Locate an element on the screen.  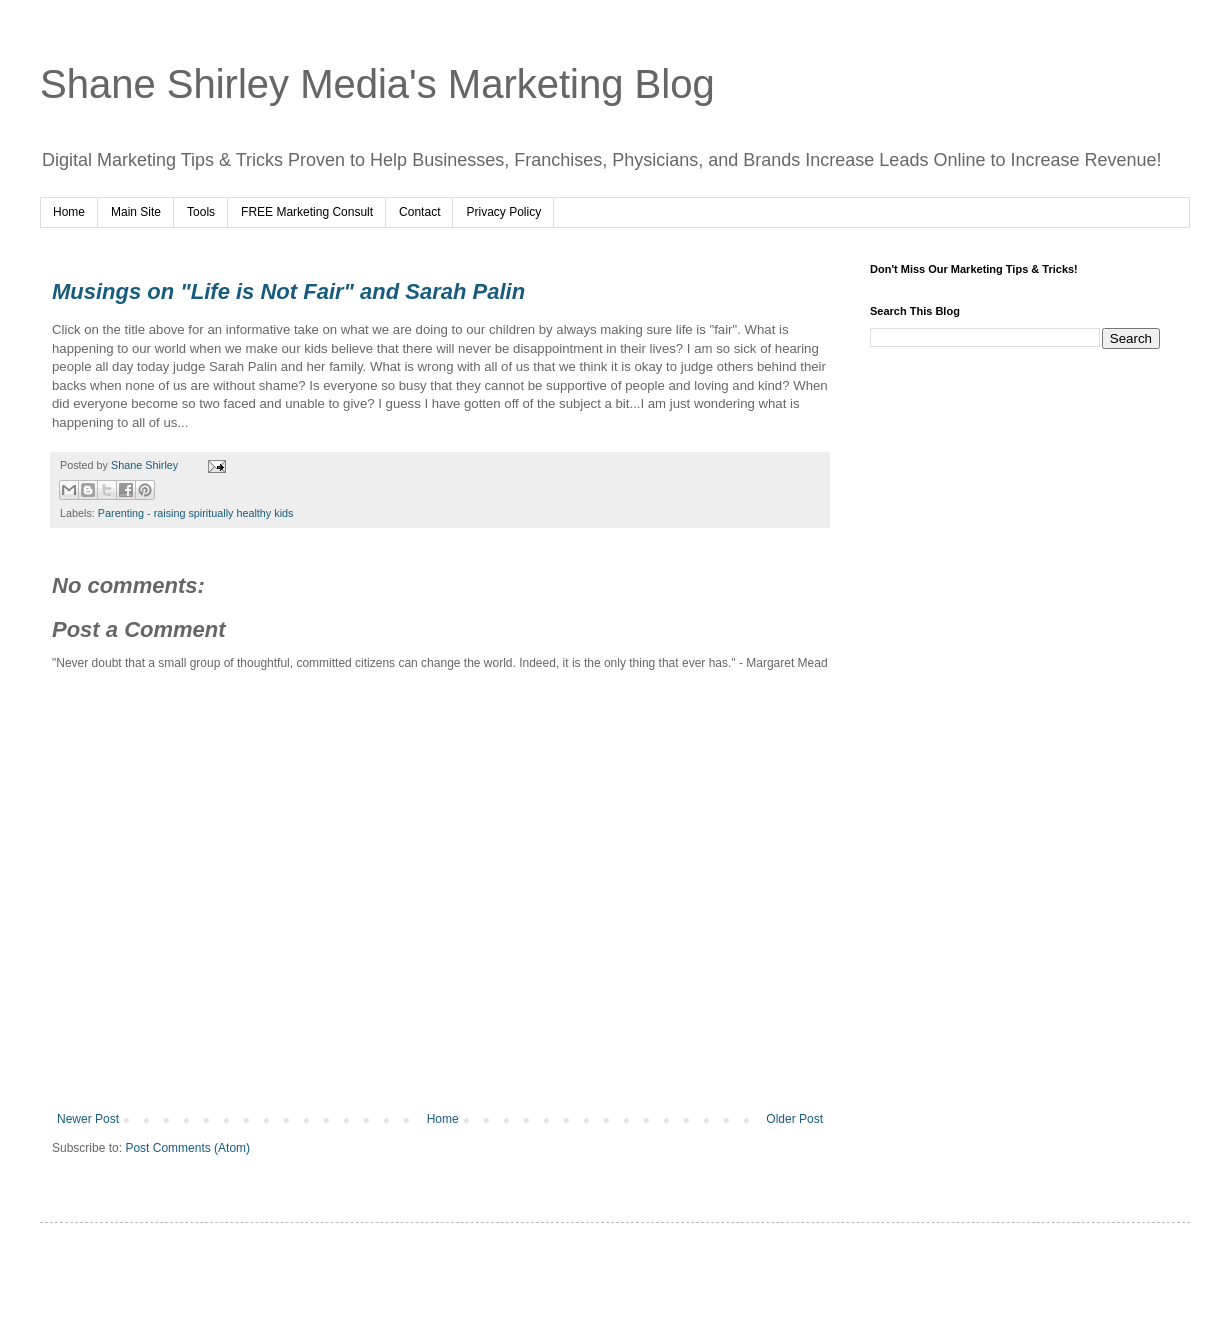
Musings on "Life is Not Fair" and Sarah Palin is located at coordinates (288, 291).